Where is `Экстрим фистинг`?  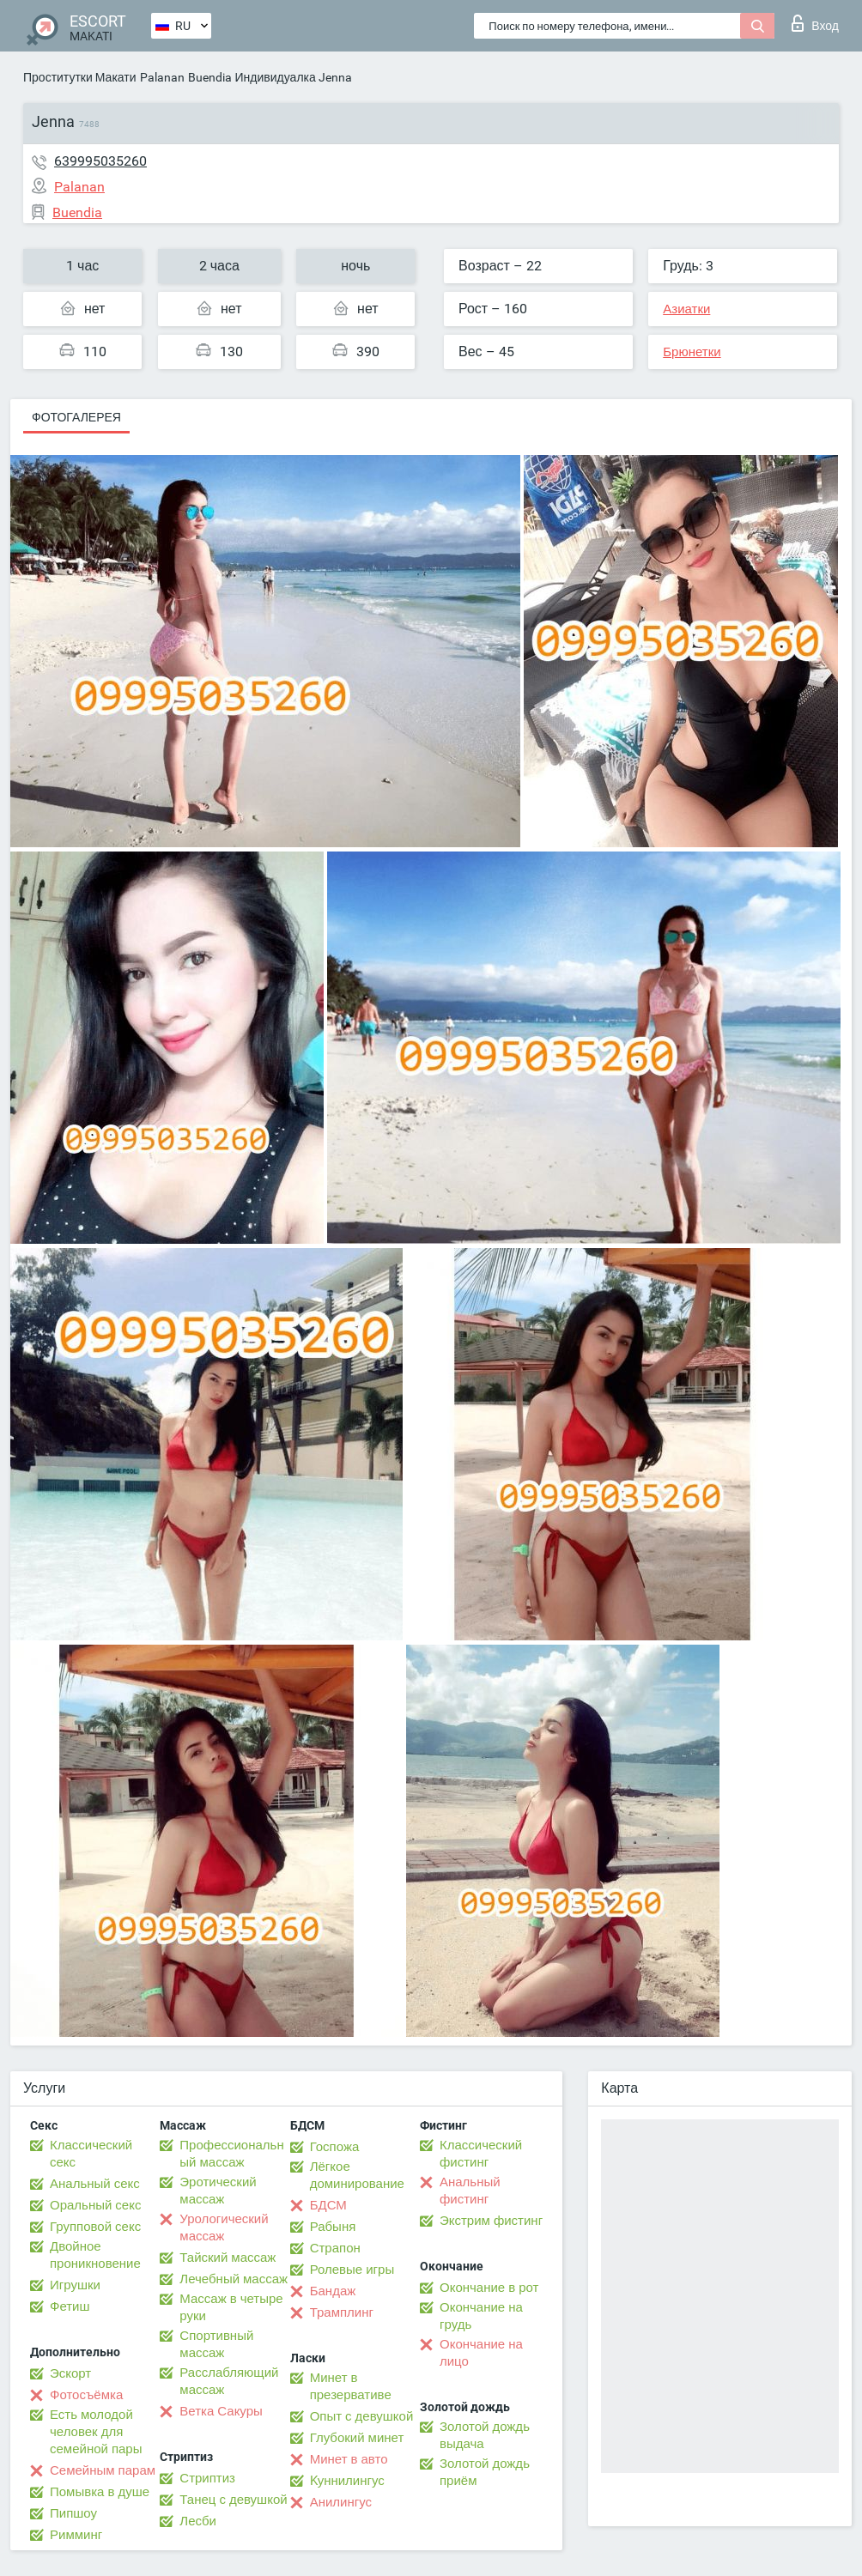 Экстрим фистинг is located at coordinates (491, 2220).